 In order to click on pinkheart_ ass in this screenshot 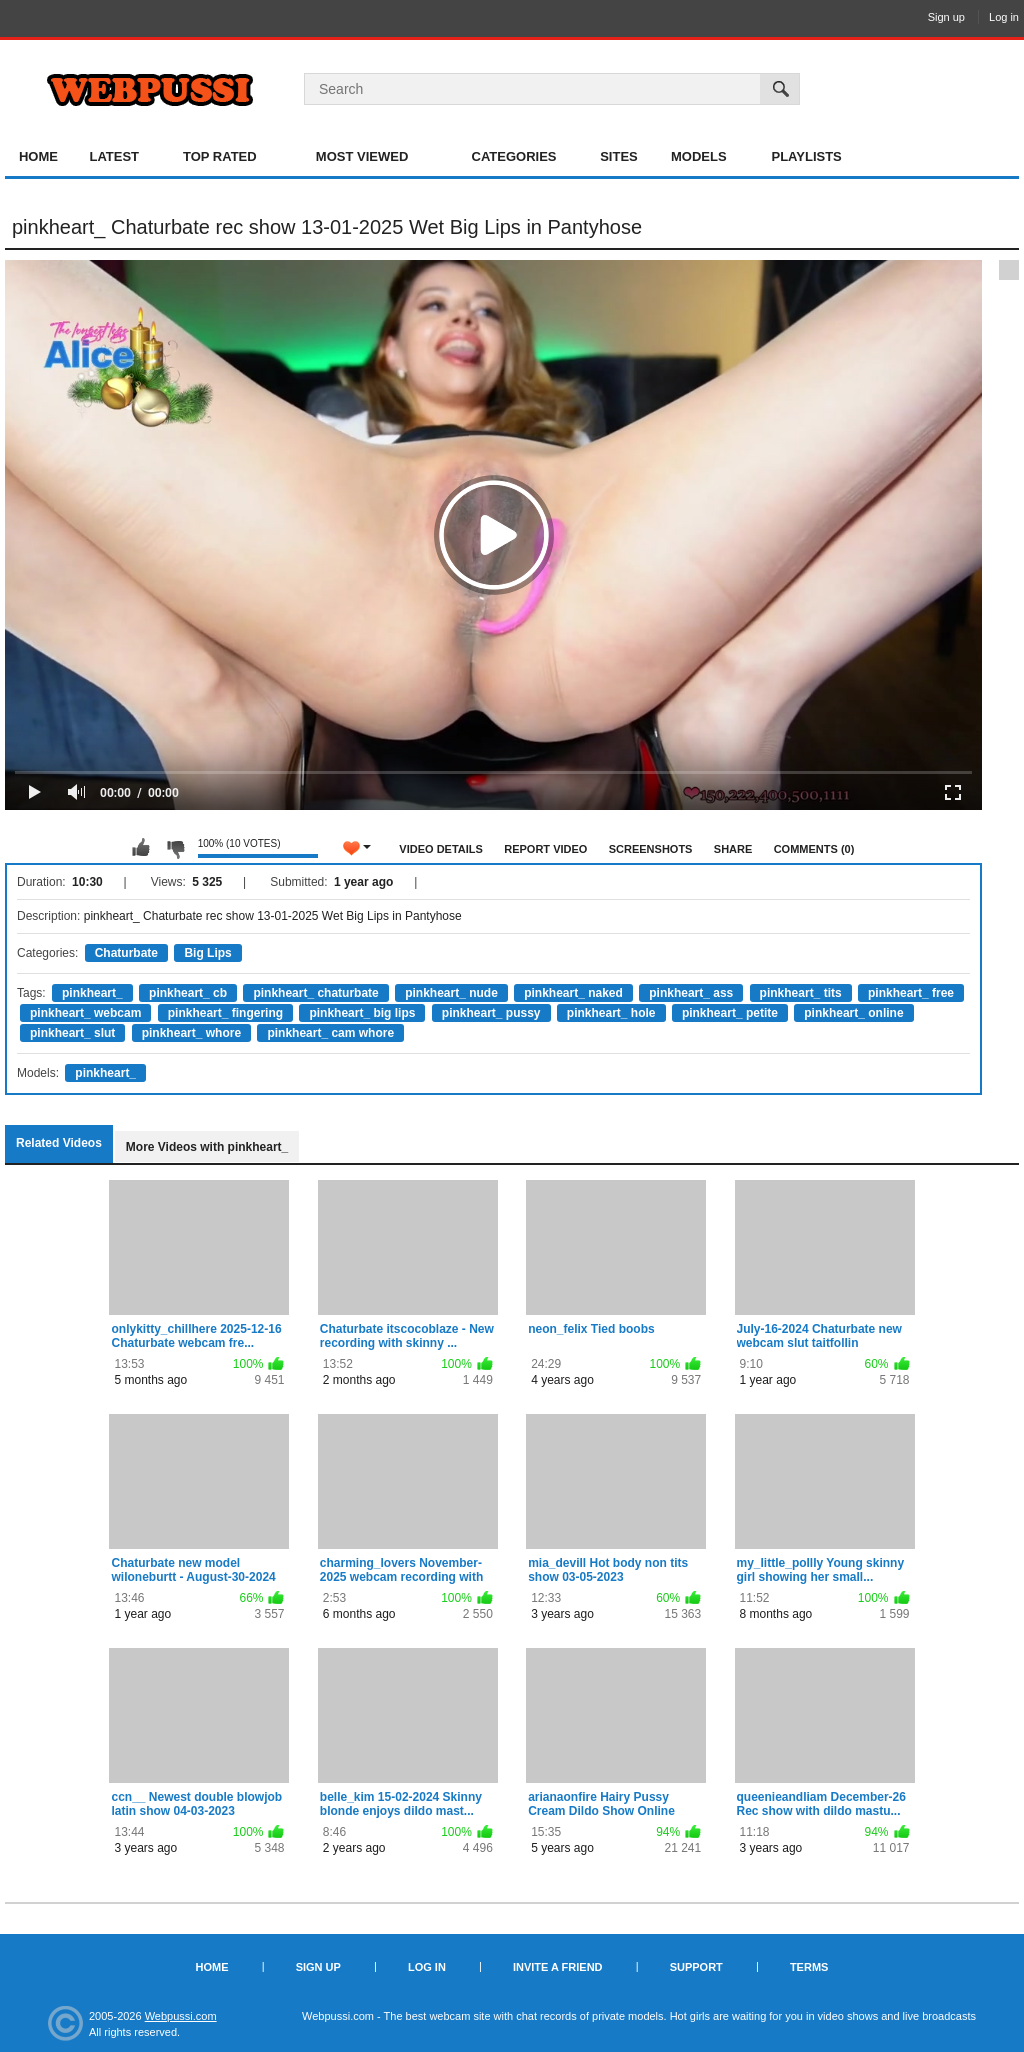, I will do `click(691, 993)`.